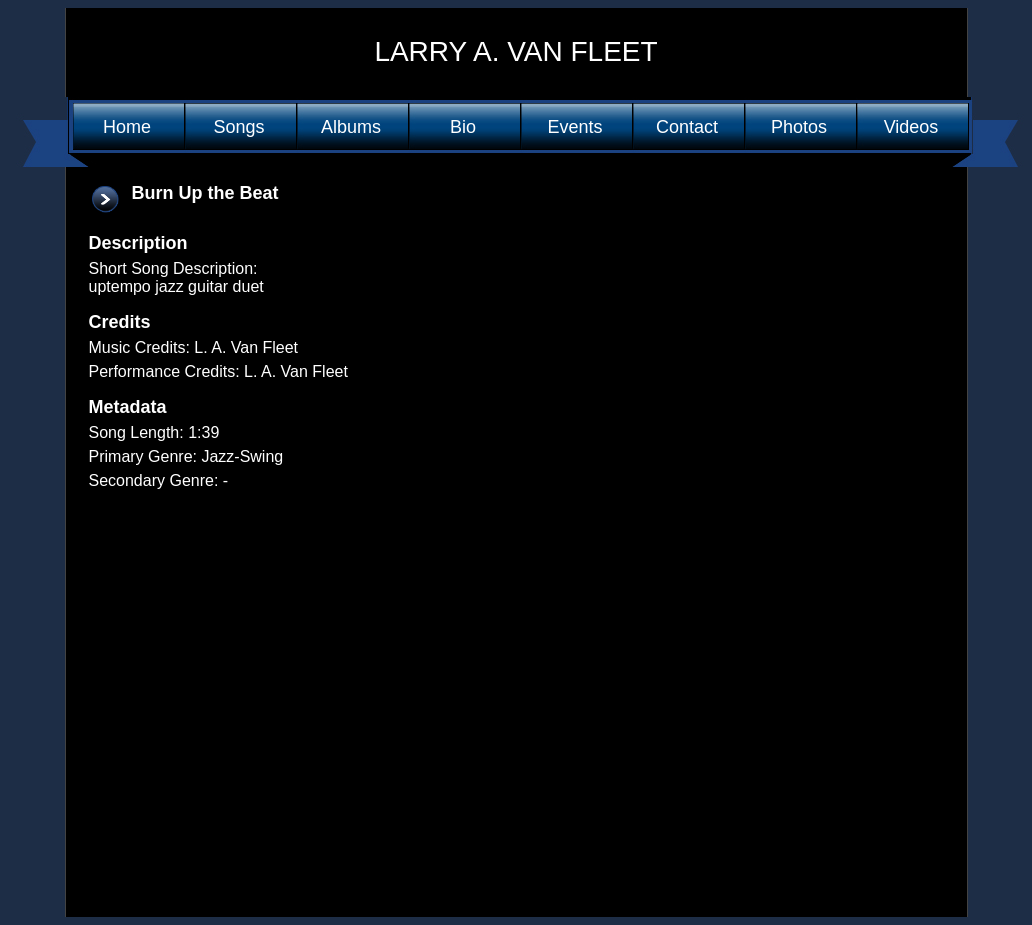 The width and height of the screenshot is (1032, 925). I want to click on Songs, so click(238, 127).